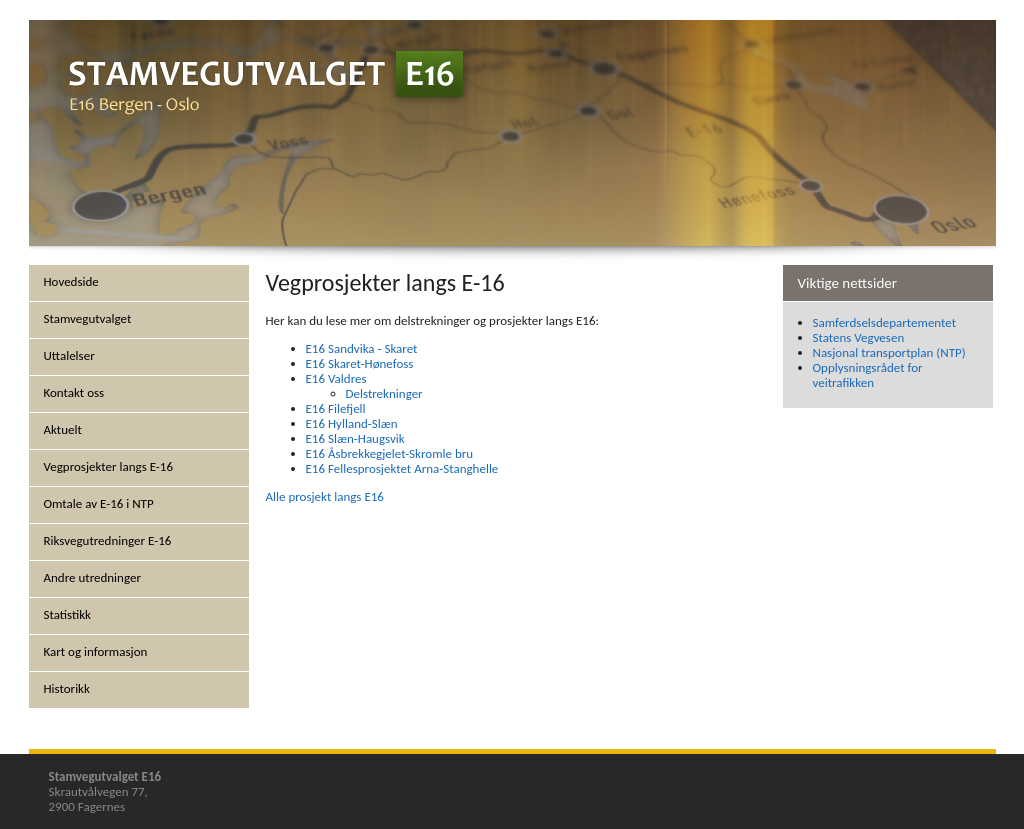 The height and width of the screenshot is (829, 1024). I want to click on E16 Slæn-Haugsvik, so click(355, 438).